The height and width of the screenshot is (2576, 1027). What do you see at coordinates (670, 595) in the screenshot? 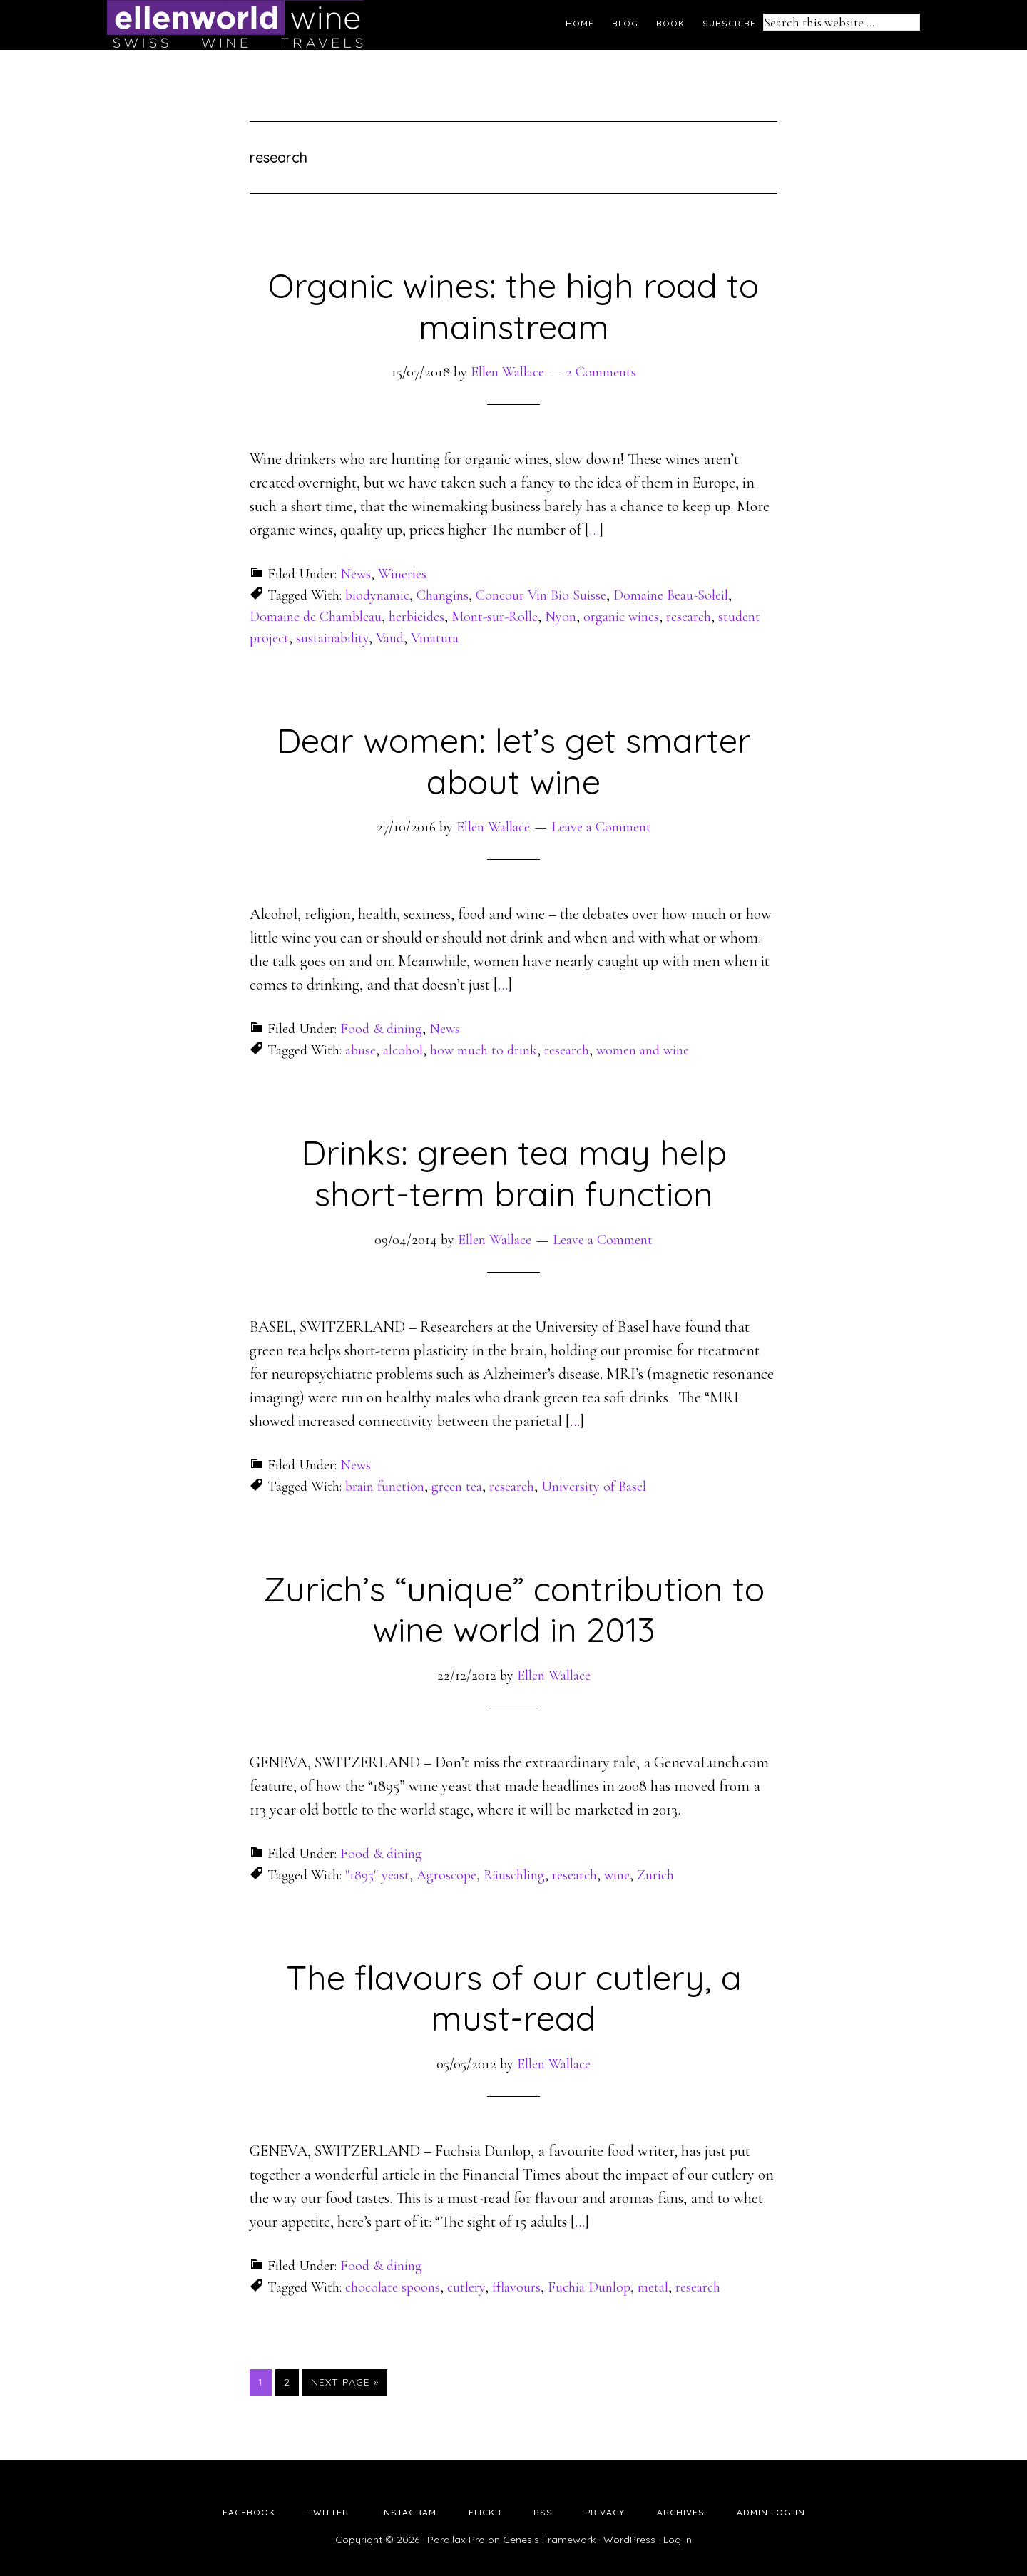
I see `Domaine Beau-Soleil` at bounding box center [670, 595].